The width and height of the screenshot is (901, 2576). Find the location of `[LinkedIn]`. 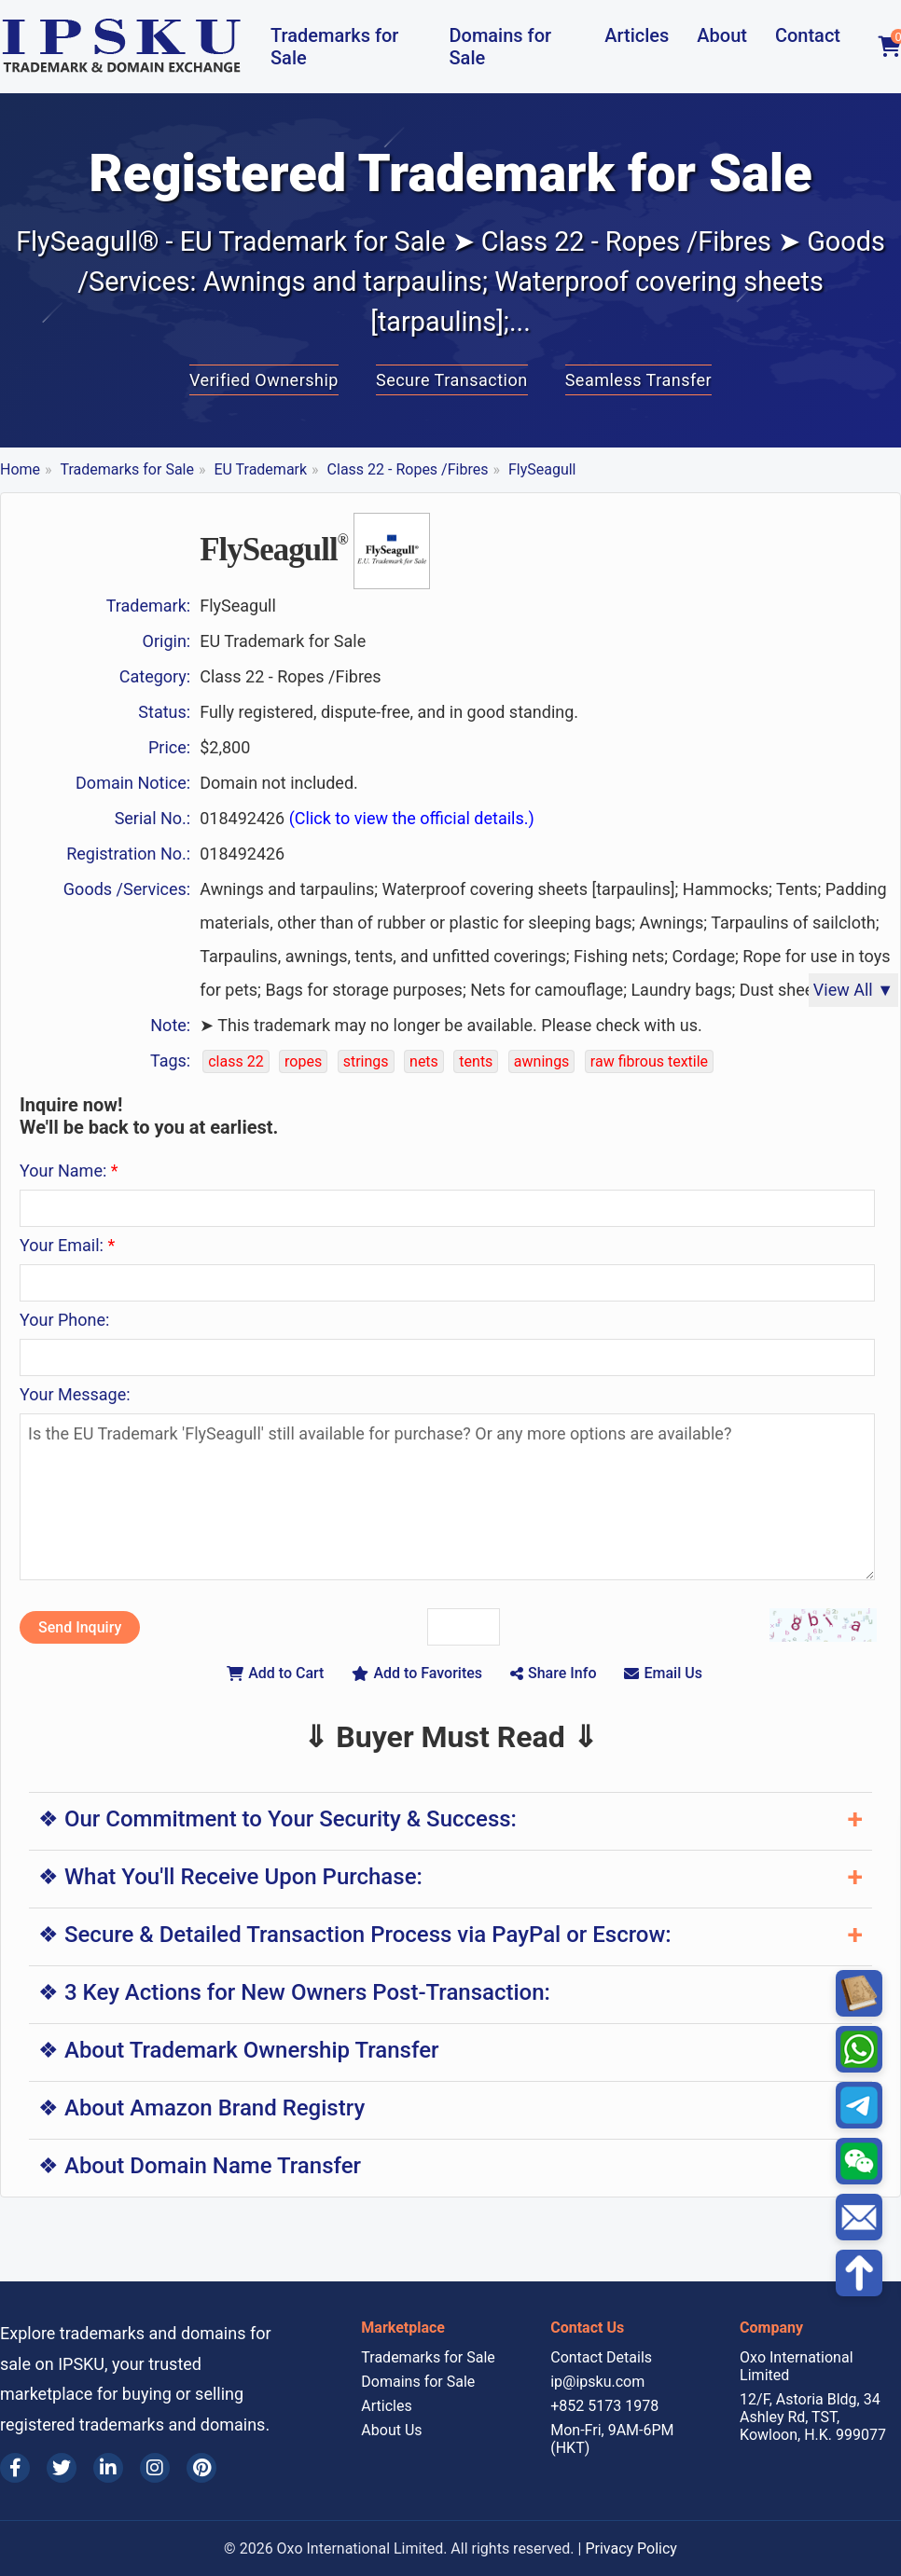

[LinkedIn] is located at coordinates (108, 2468).